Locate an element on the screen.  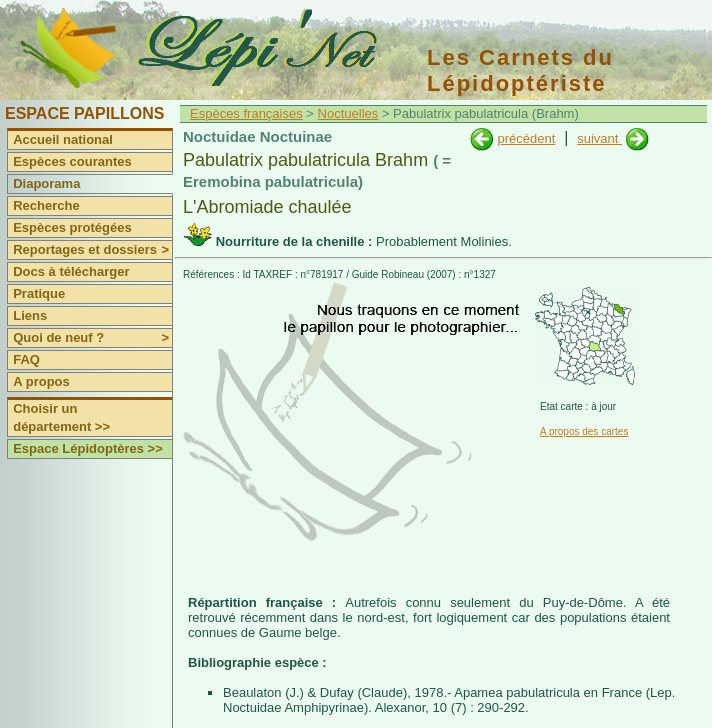
Pratique is located at coordinates (39, 293).